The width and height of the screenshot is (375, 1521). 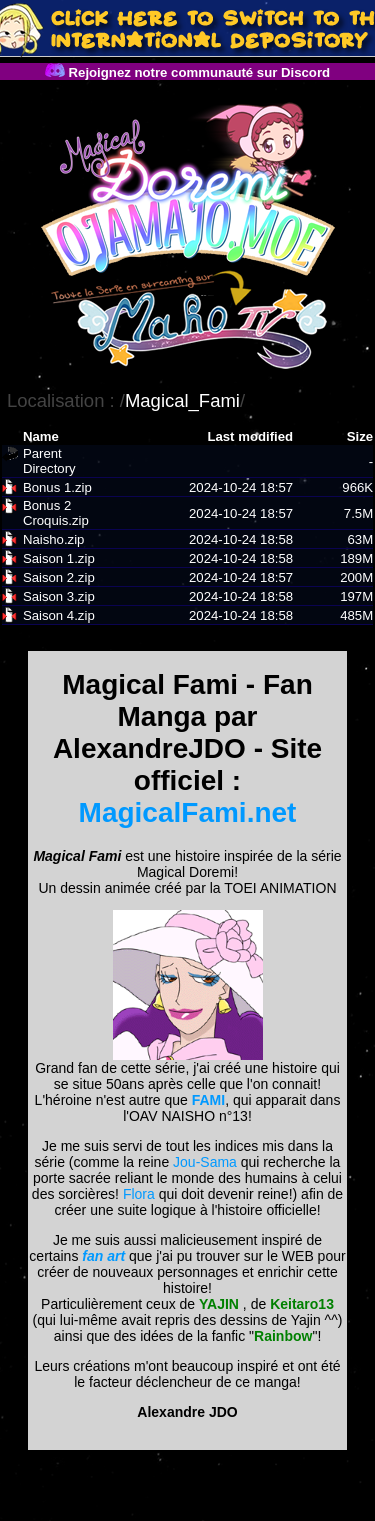 I want to click on Rainbow, so click(x=283, y=1336).